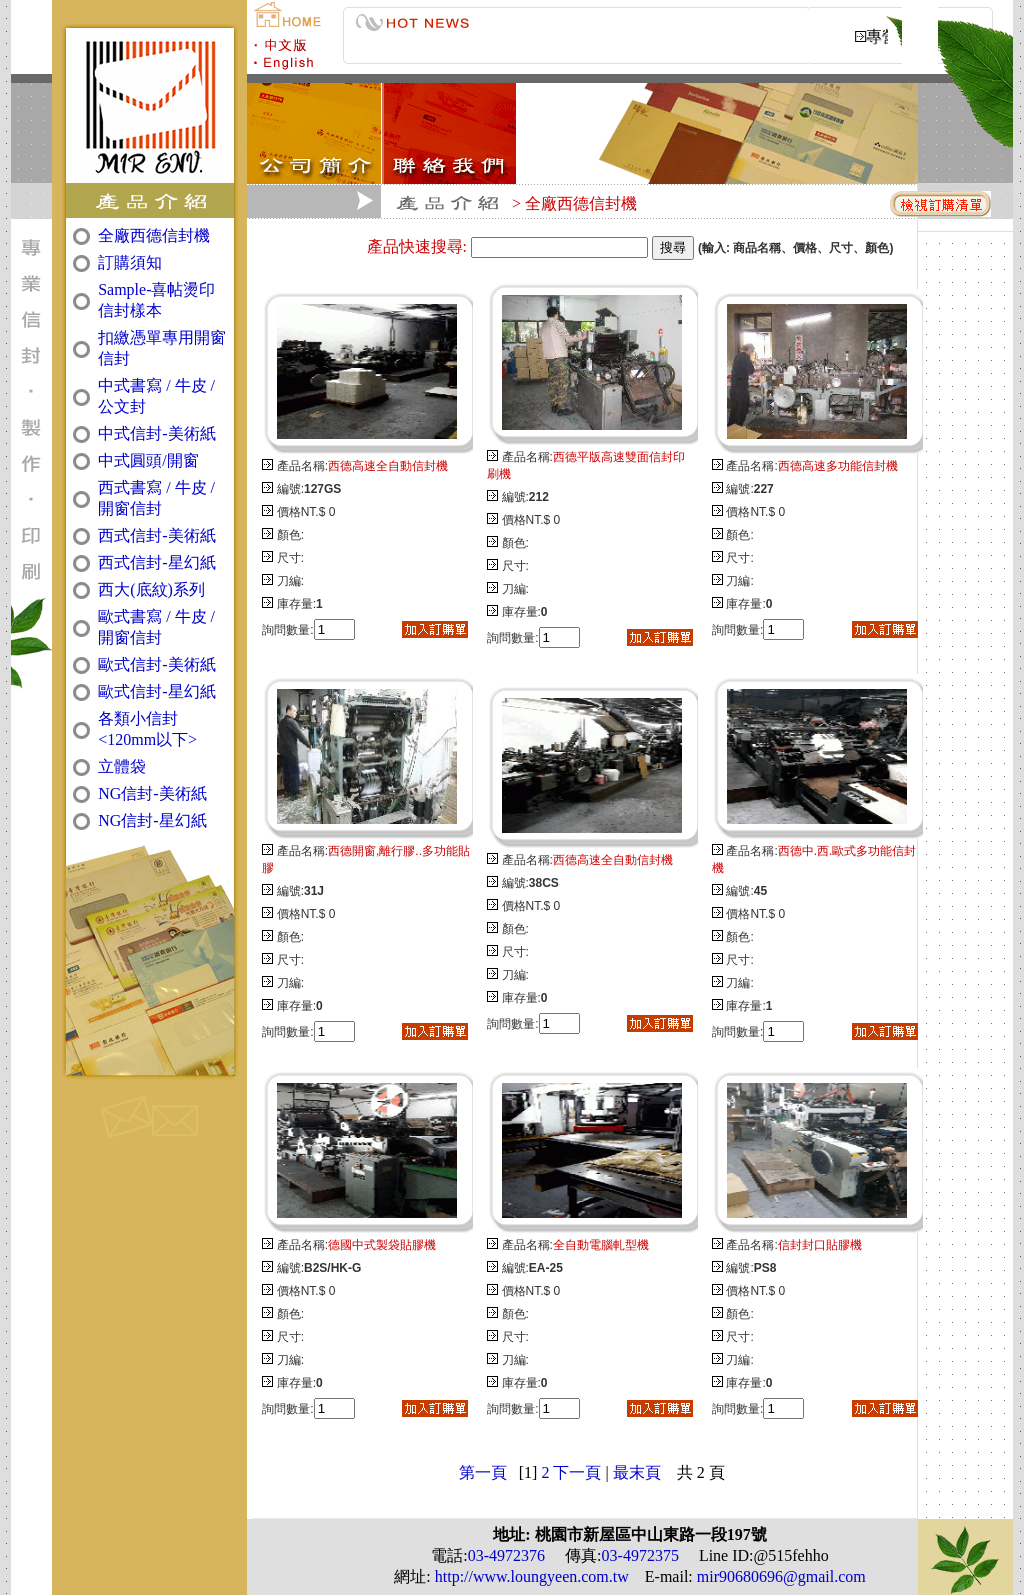 This screenshot has width=1024, height=1595. What do you see at coordinates (779, 1576) in the screenshot?
I see `mir90680696@gmail.com` at bounding box center [779, 1576].